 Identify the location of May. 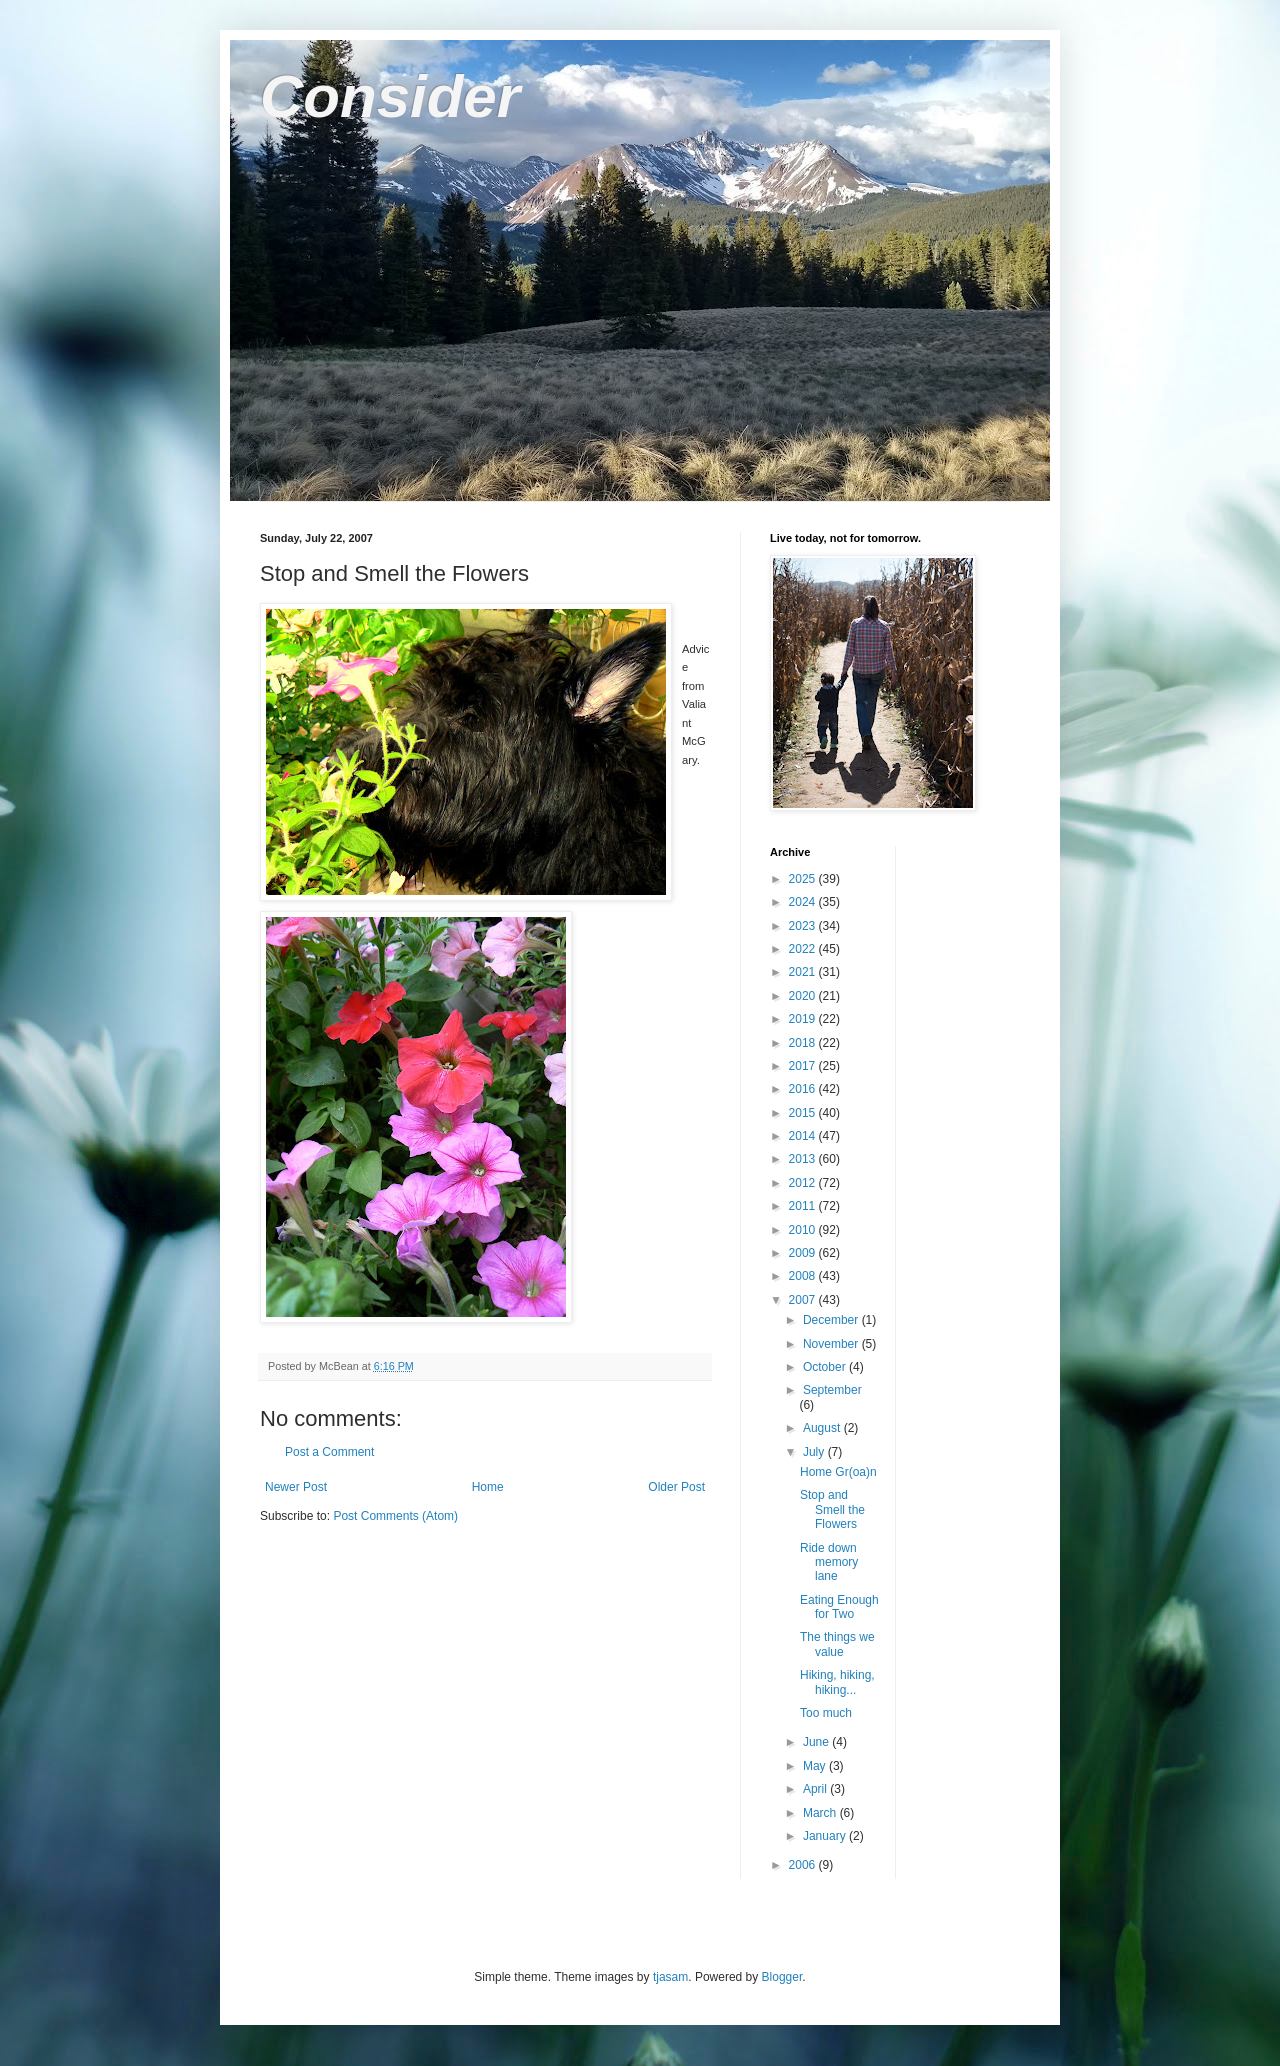
(816, 1766).